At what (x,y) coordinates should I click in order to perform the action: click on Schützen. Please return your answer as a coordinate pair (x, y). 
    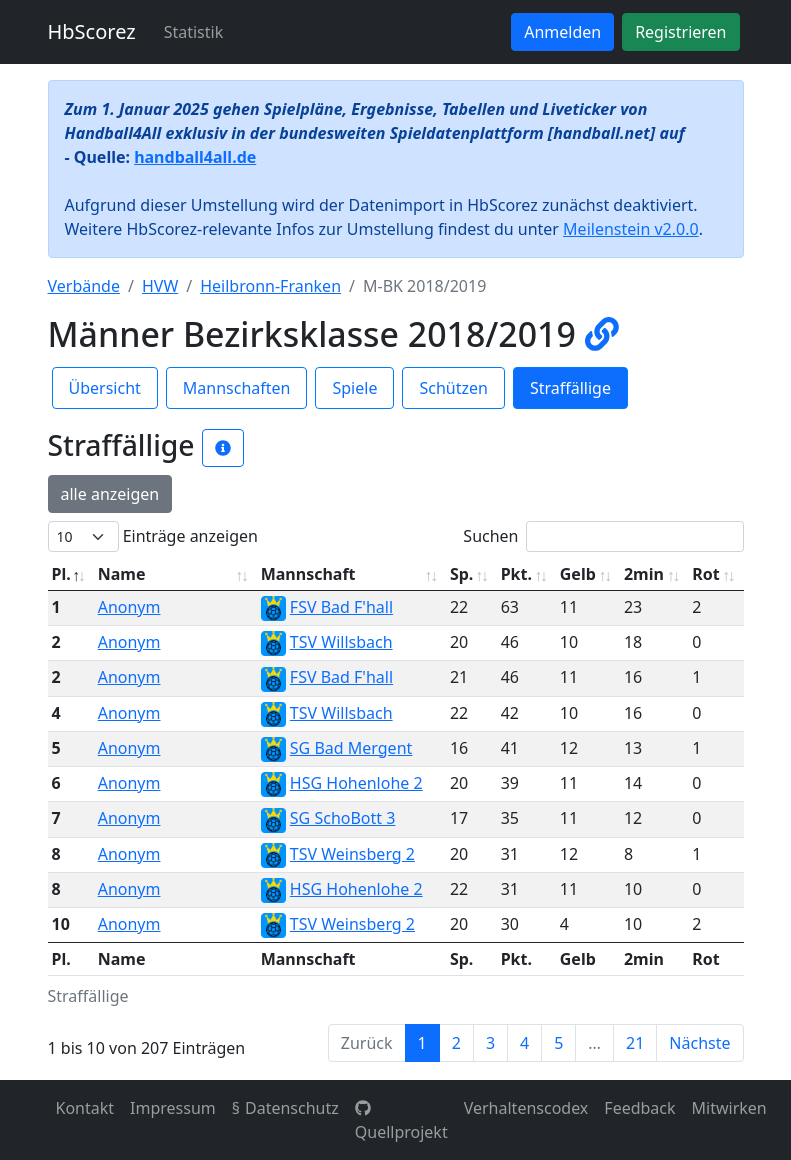
    Looking at the image, I should click on (453, 388).